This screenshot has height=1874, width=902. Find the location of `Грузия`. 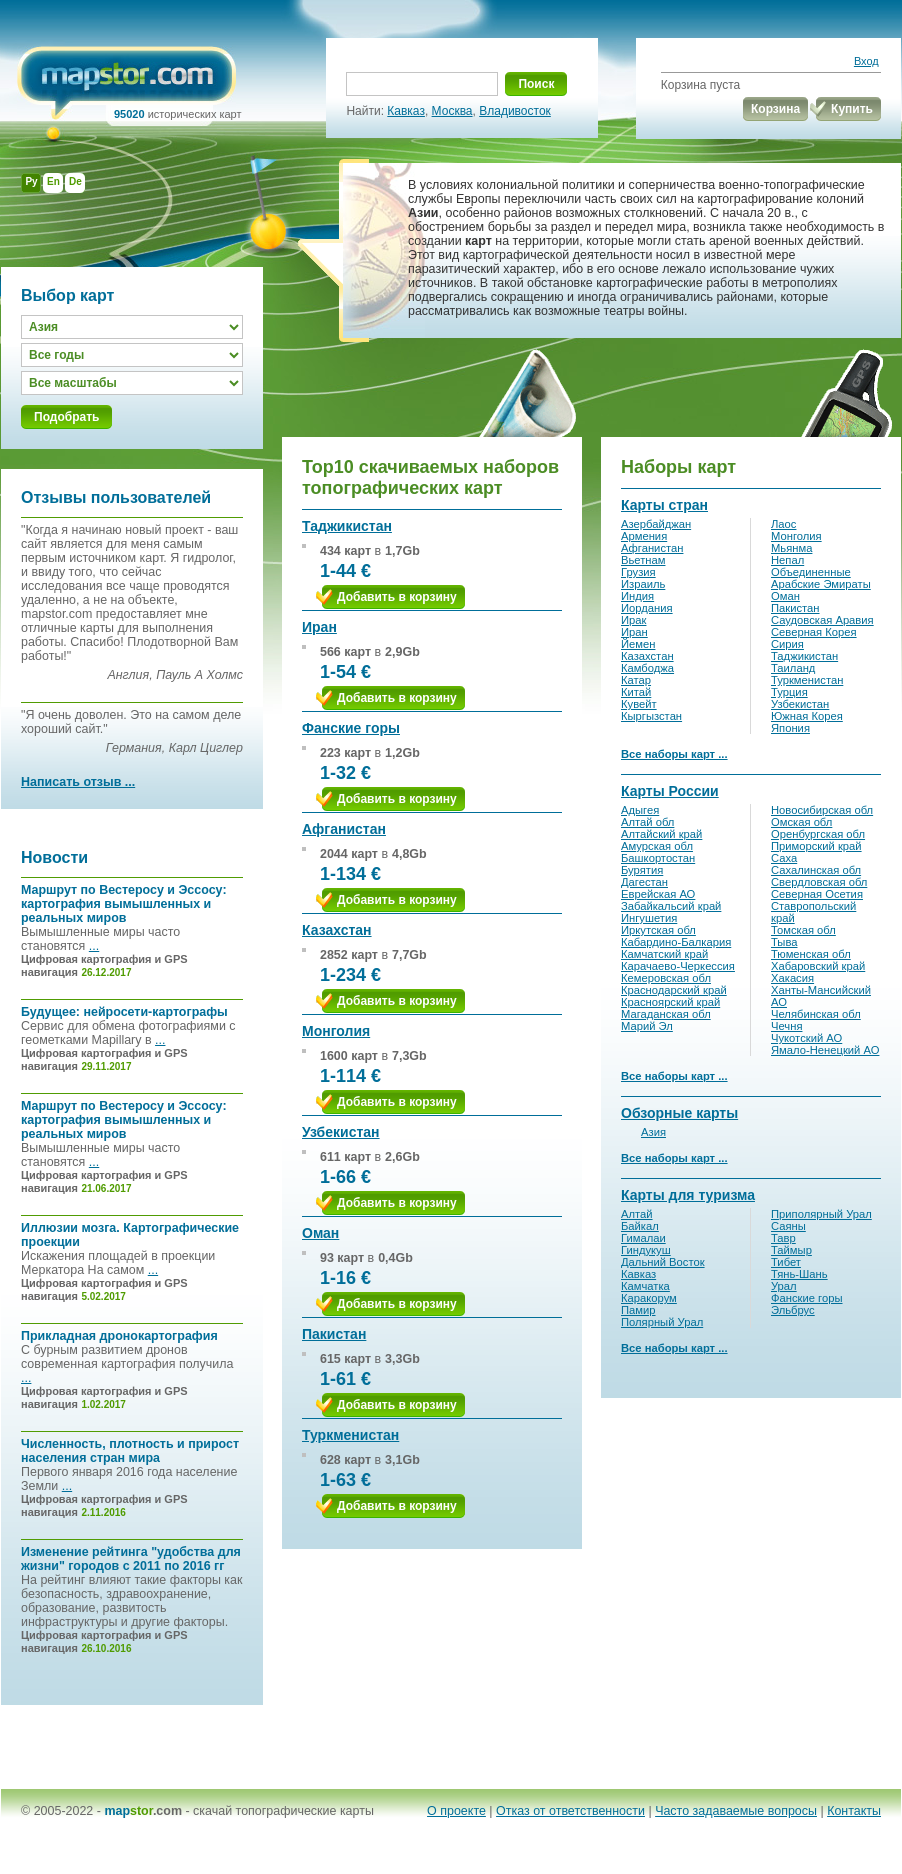

Грузия is located at coordinates (638, 572).